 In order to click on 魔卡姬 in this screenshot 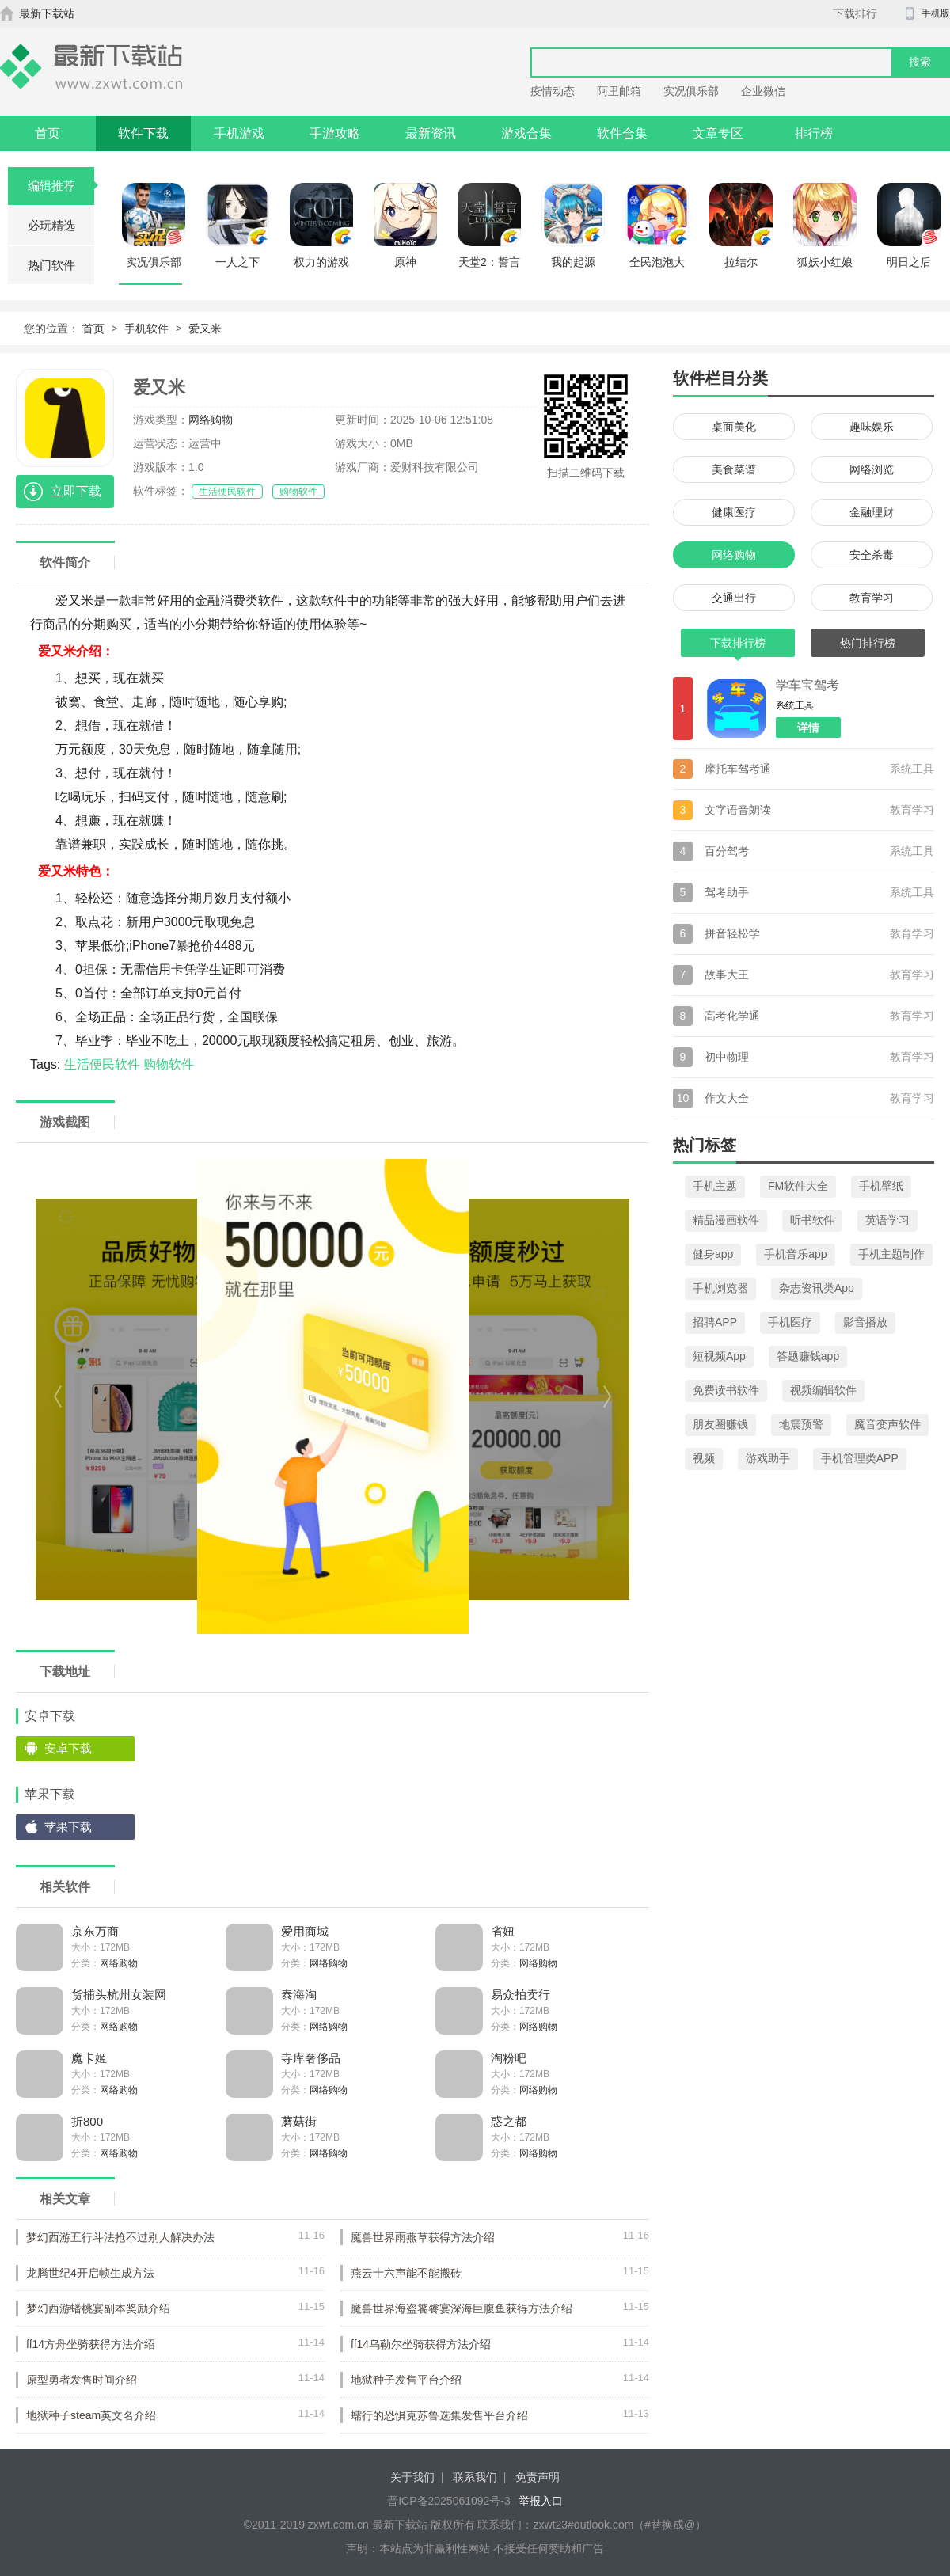, I will do `click(89, 2058)`.